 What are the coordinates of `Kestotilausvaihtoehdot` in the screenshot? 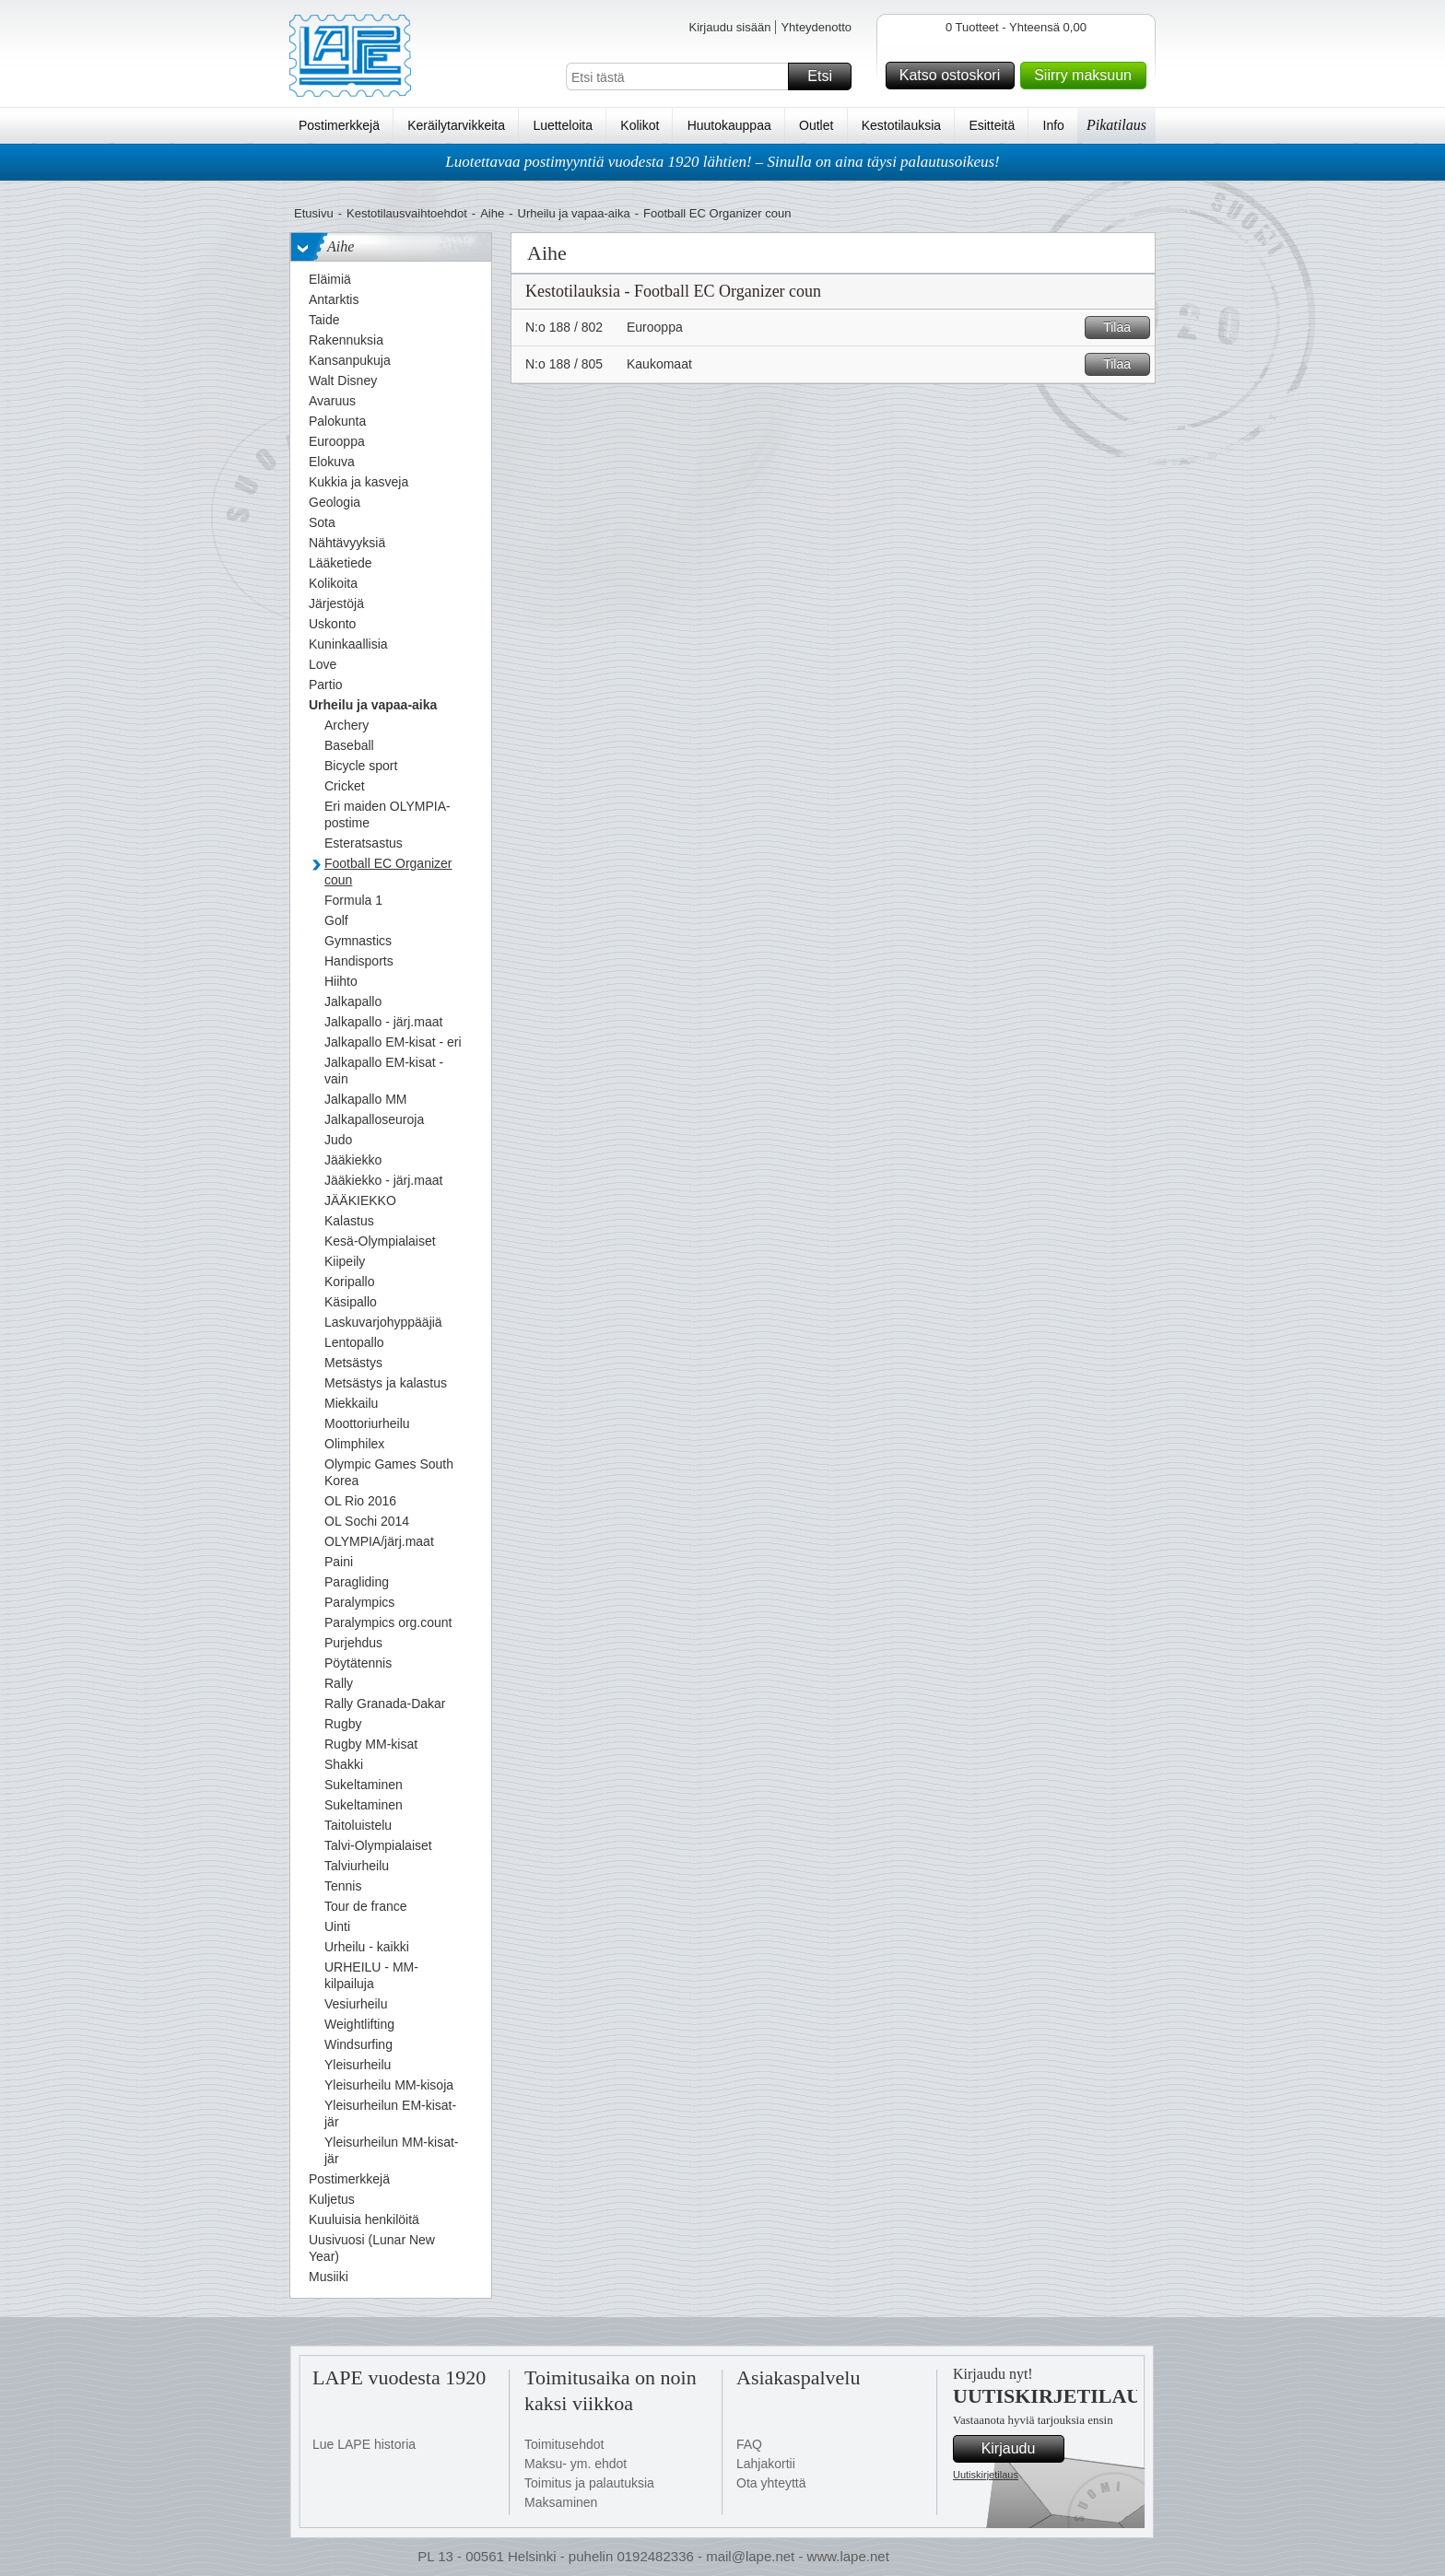 It's located at (407, 213).